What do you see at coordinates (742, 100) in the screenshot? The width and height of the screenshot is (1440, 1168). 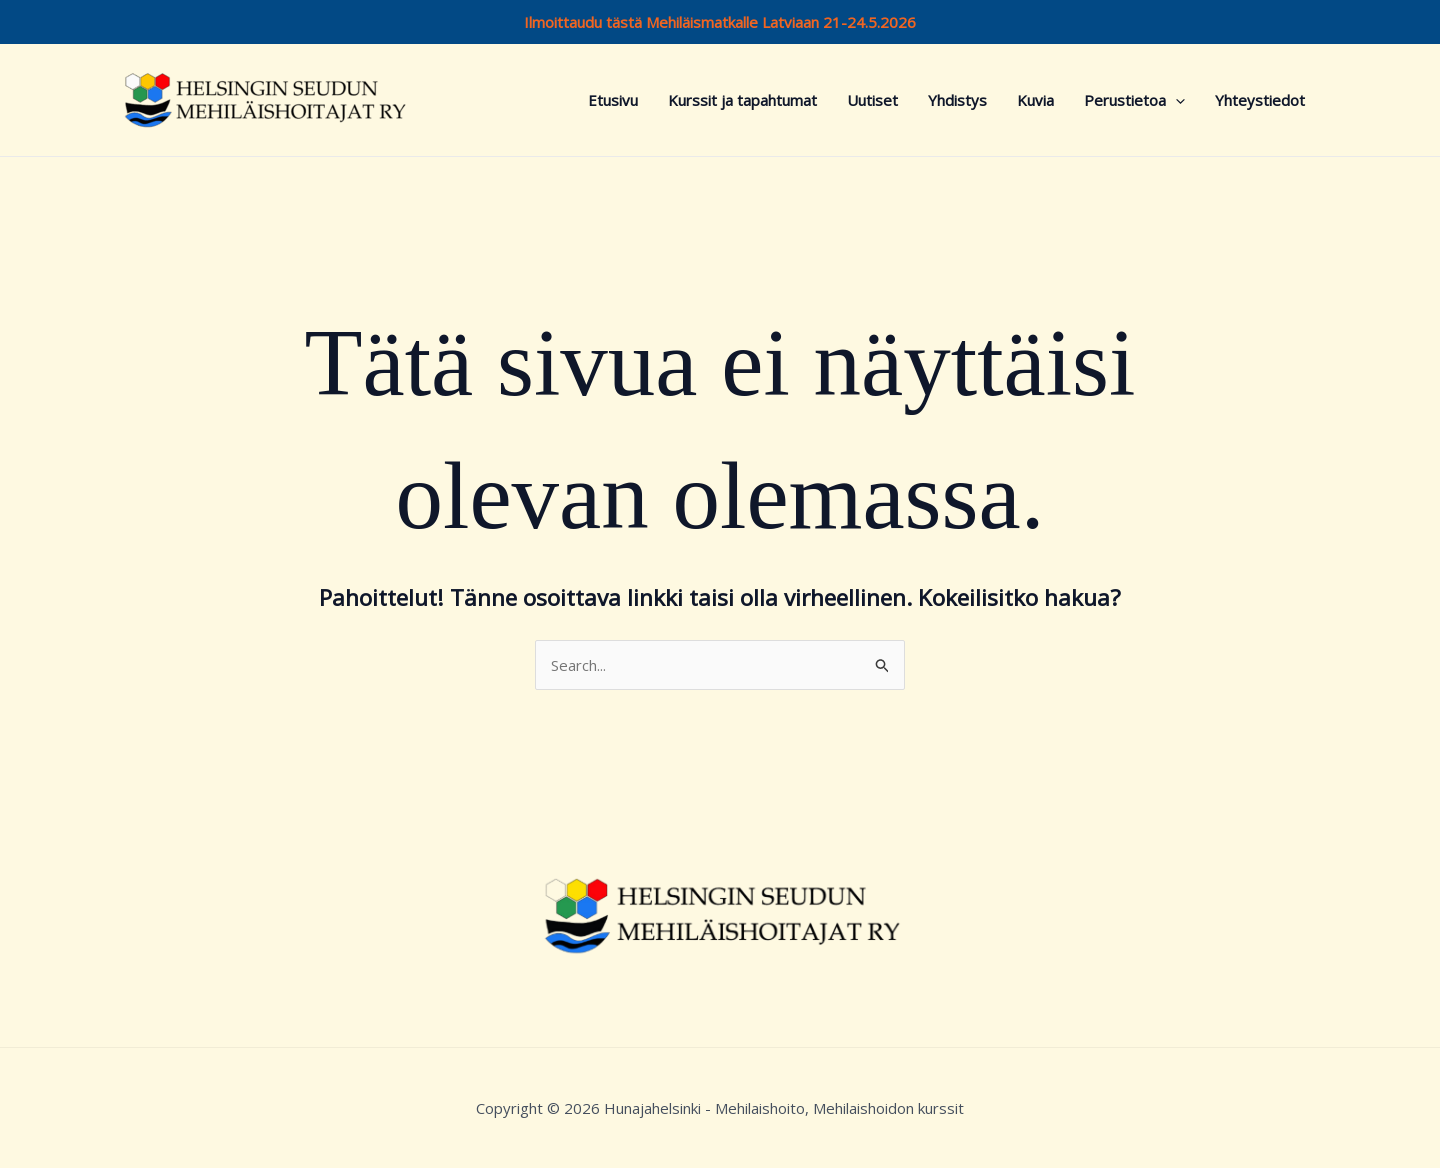 I see `Kurssit ja tapahtumat` at bounding box center [742, 100].